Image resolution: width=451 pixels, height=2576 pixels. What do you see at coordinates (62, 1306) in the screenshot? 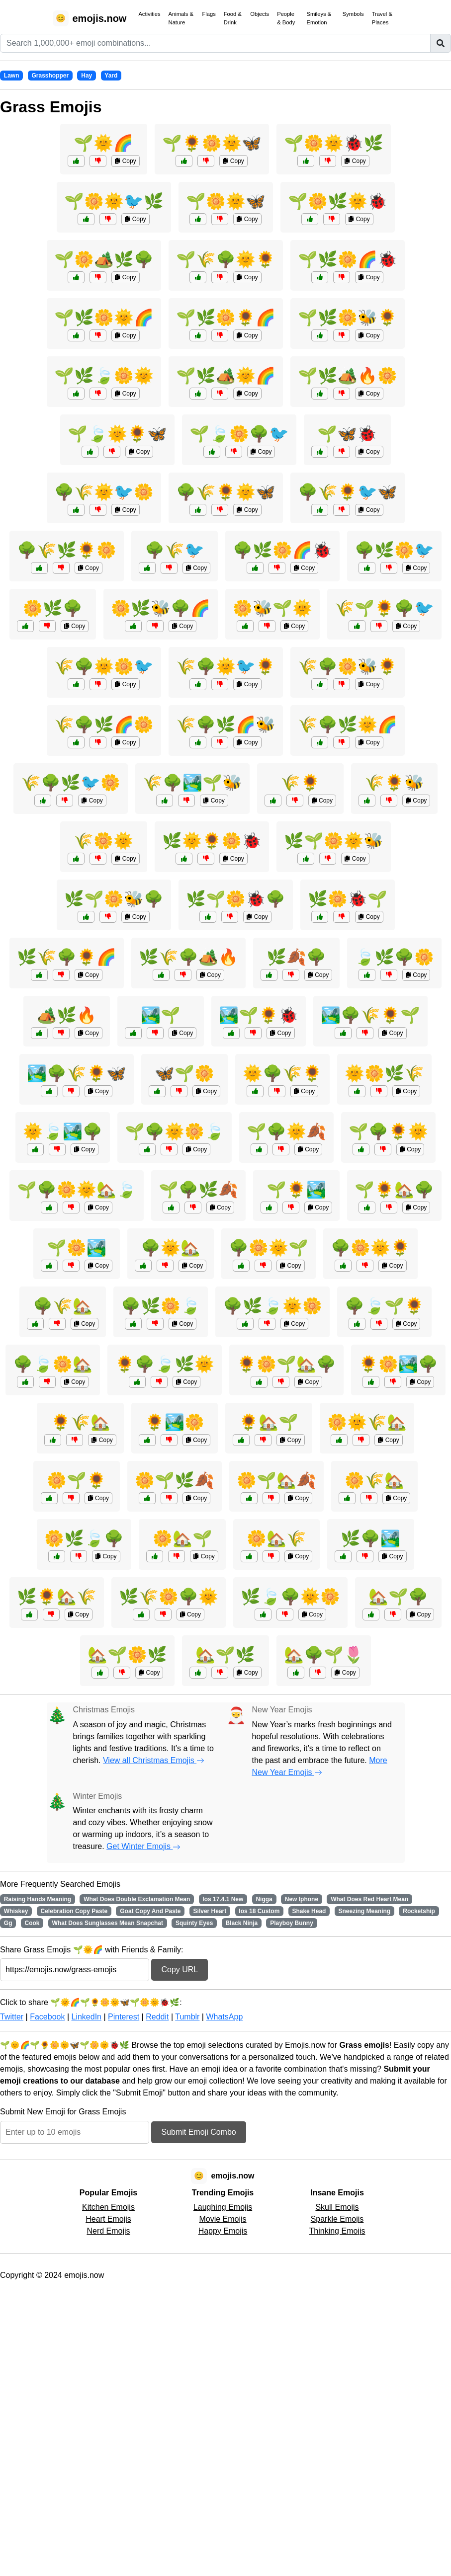
I see `🌳🌾🏡` at bounding box center [62, 1306].